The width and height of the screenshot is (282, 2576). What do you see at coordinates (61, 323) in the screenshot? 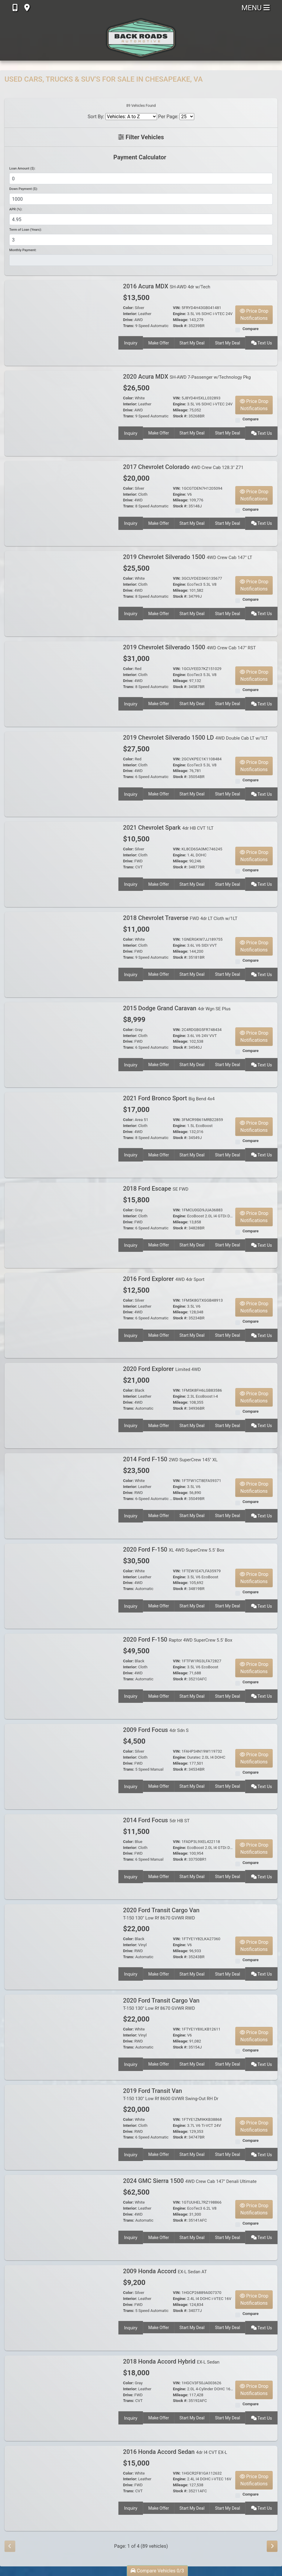
I see `[2016 Acura MDX SH-AWD 4dr w/Tech]` at bounding box center [61, 323].